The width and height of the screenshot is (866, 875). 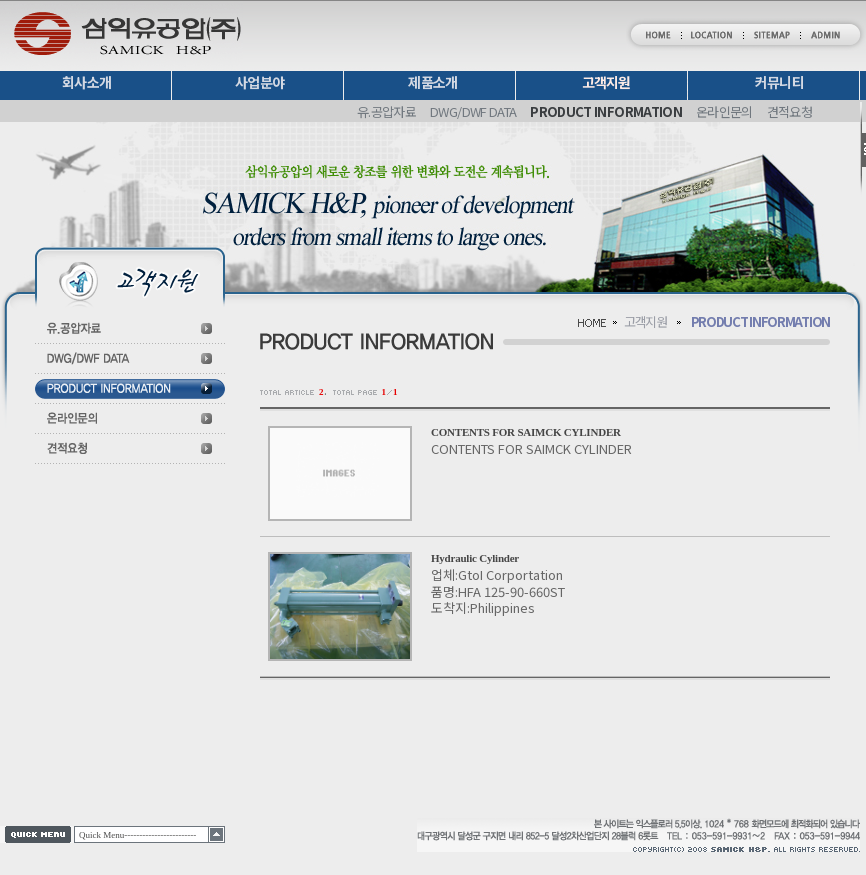 What do you see at coordinates (606, 82) in the screenshot?
I see `고객지원` at bounding box center [606, 82].